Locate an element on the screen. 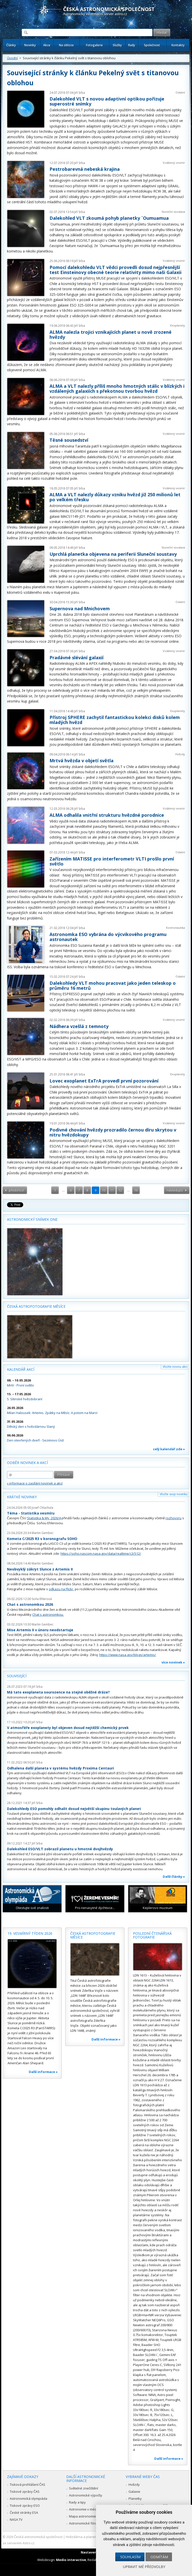 This screenshot has height=2576, width=192. V atmosféře exoplanety byl objeven dosud nejtěžší chemický prvek is located at coordinates (68, 1727).